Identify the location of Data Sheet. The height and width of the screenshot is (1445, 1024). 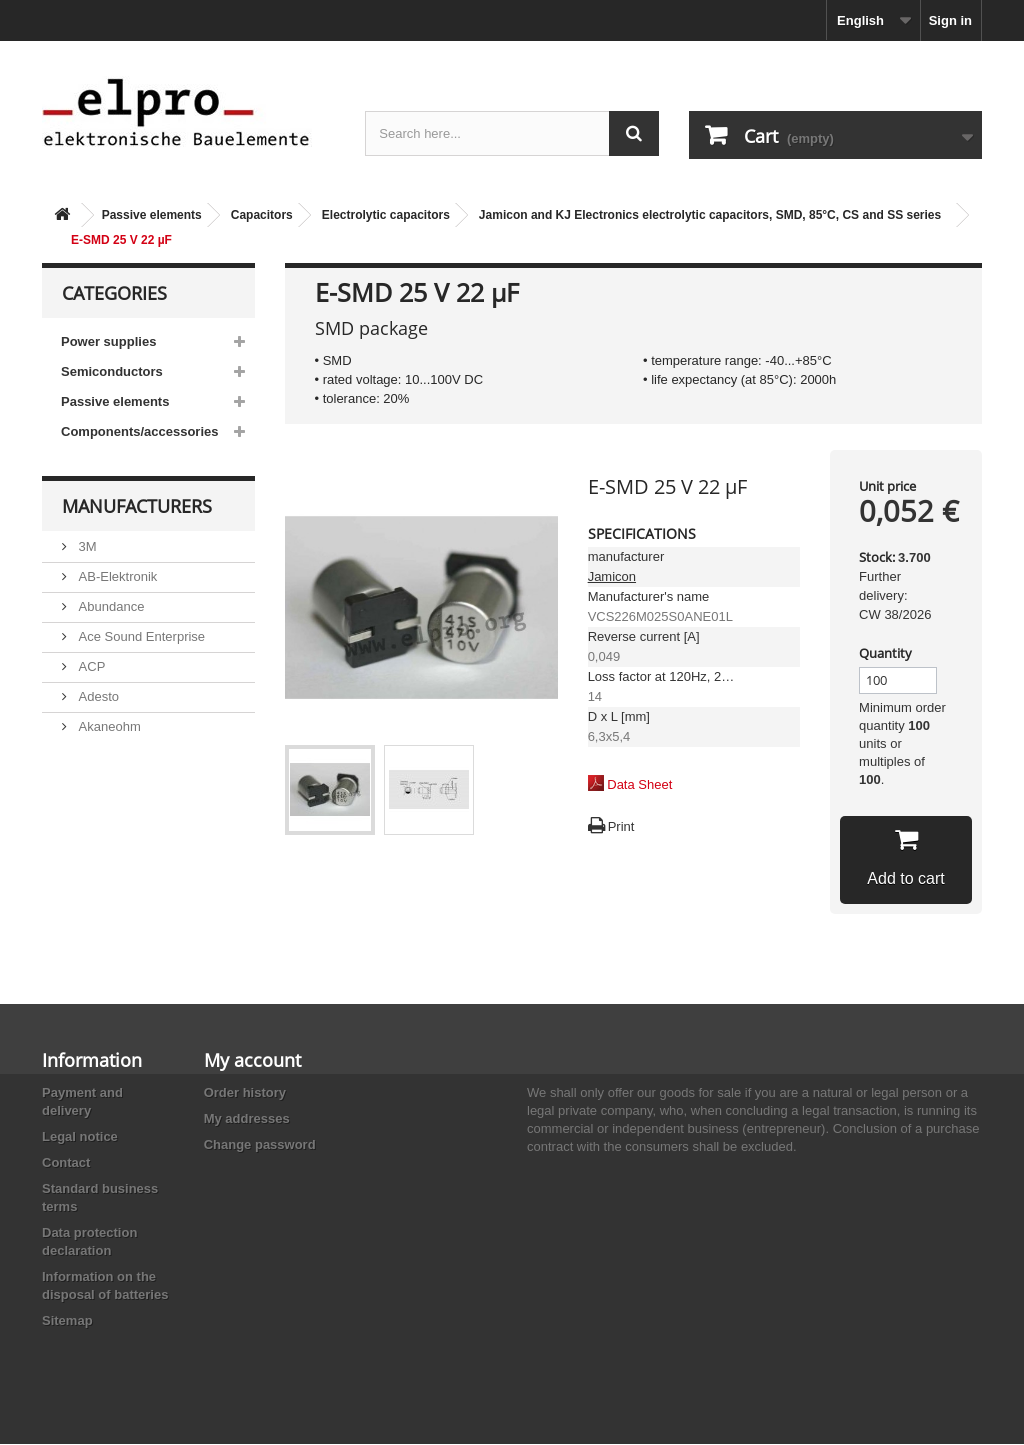
(639, 784).